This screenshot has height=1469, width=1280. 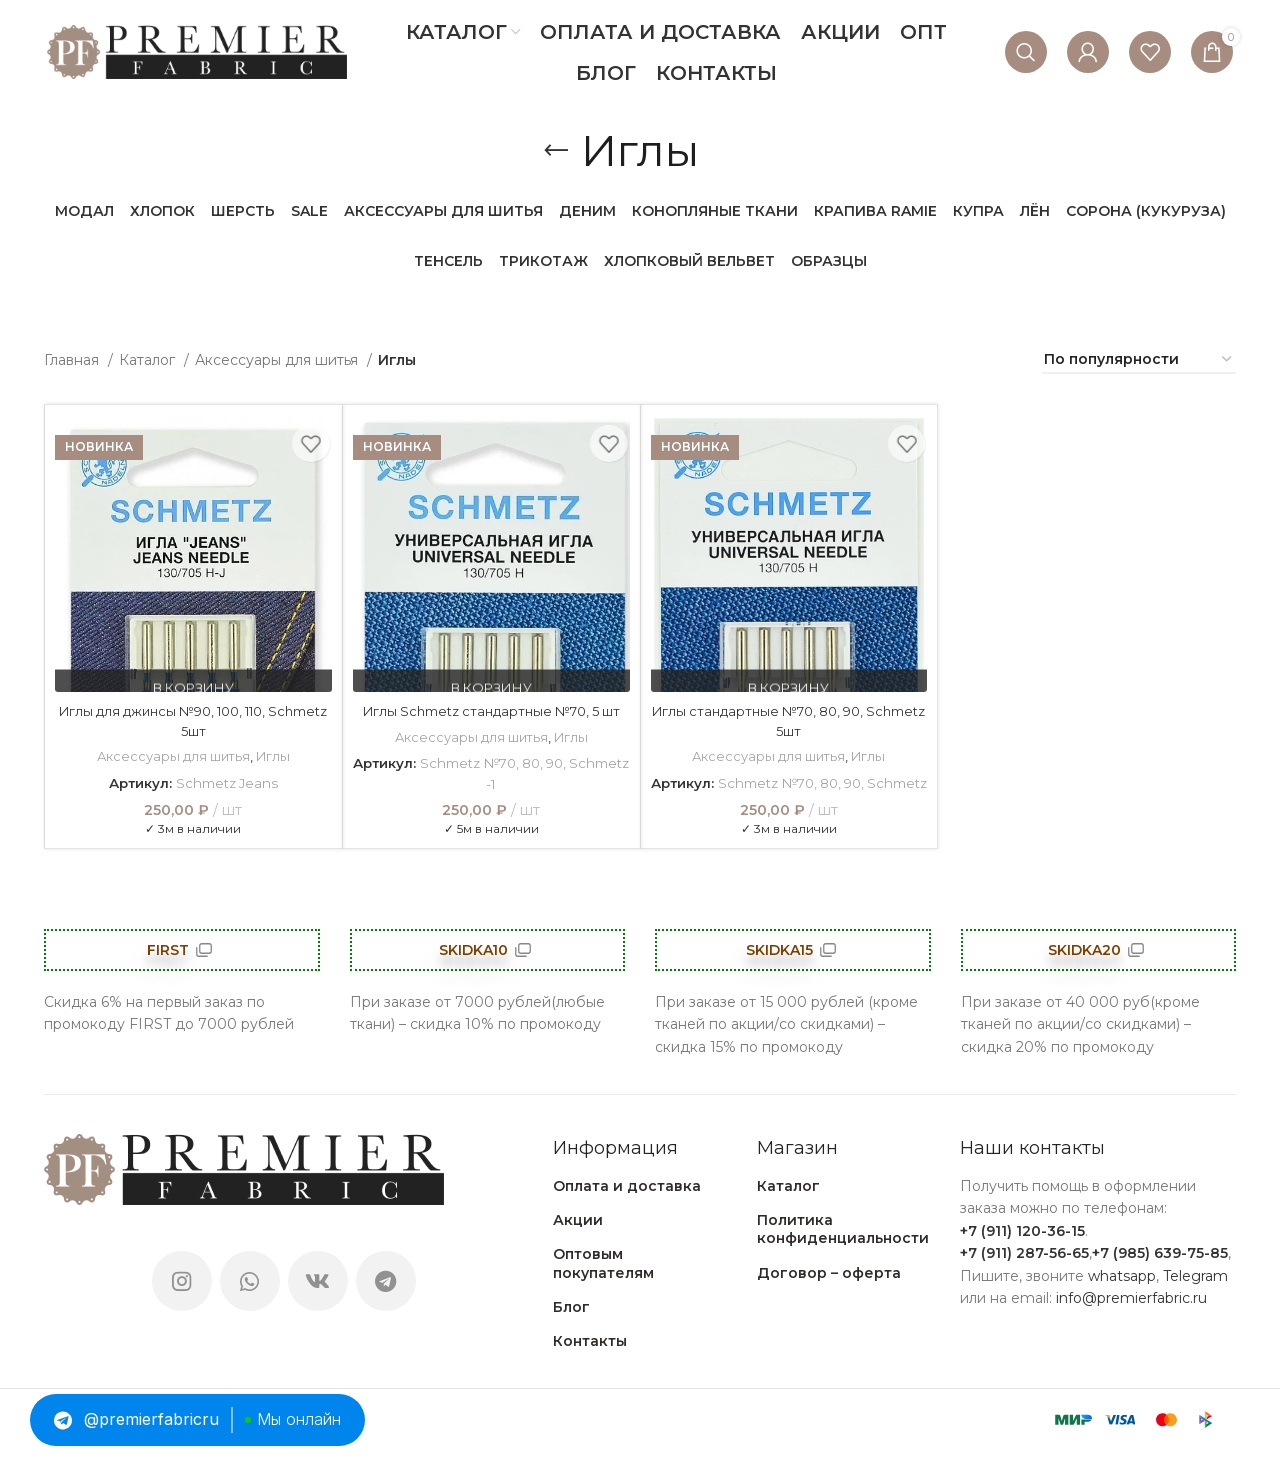 What do you see at coordinates (73, 360) in the screenshot?
I see `Главная` at bounding box center [73, 360].